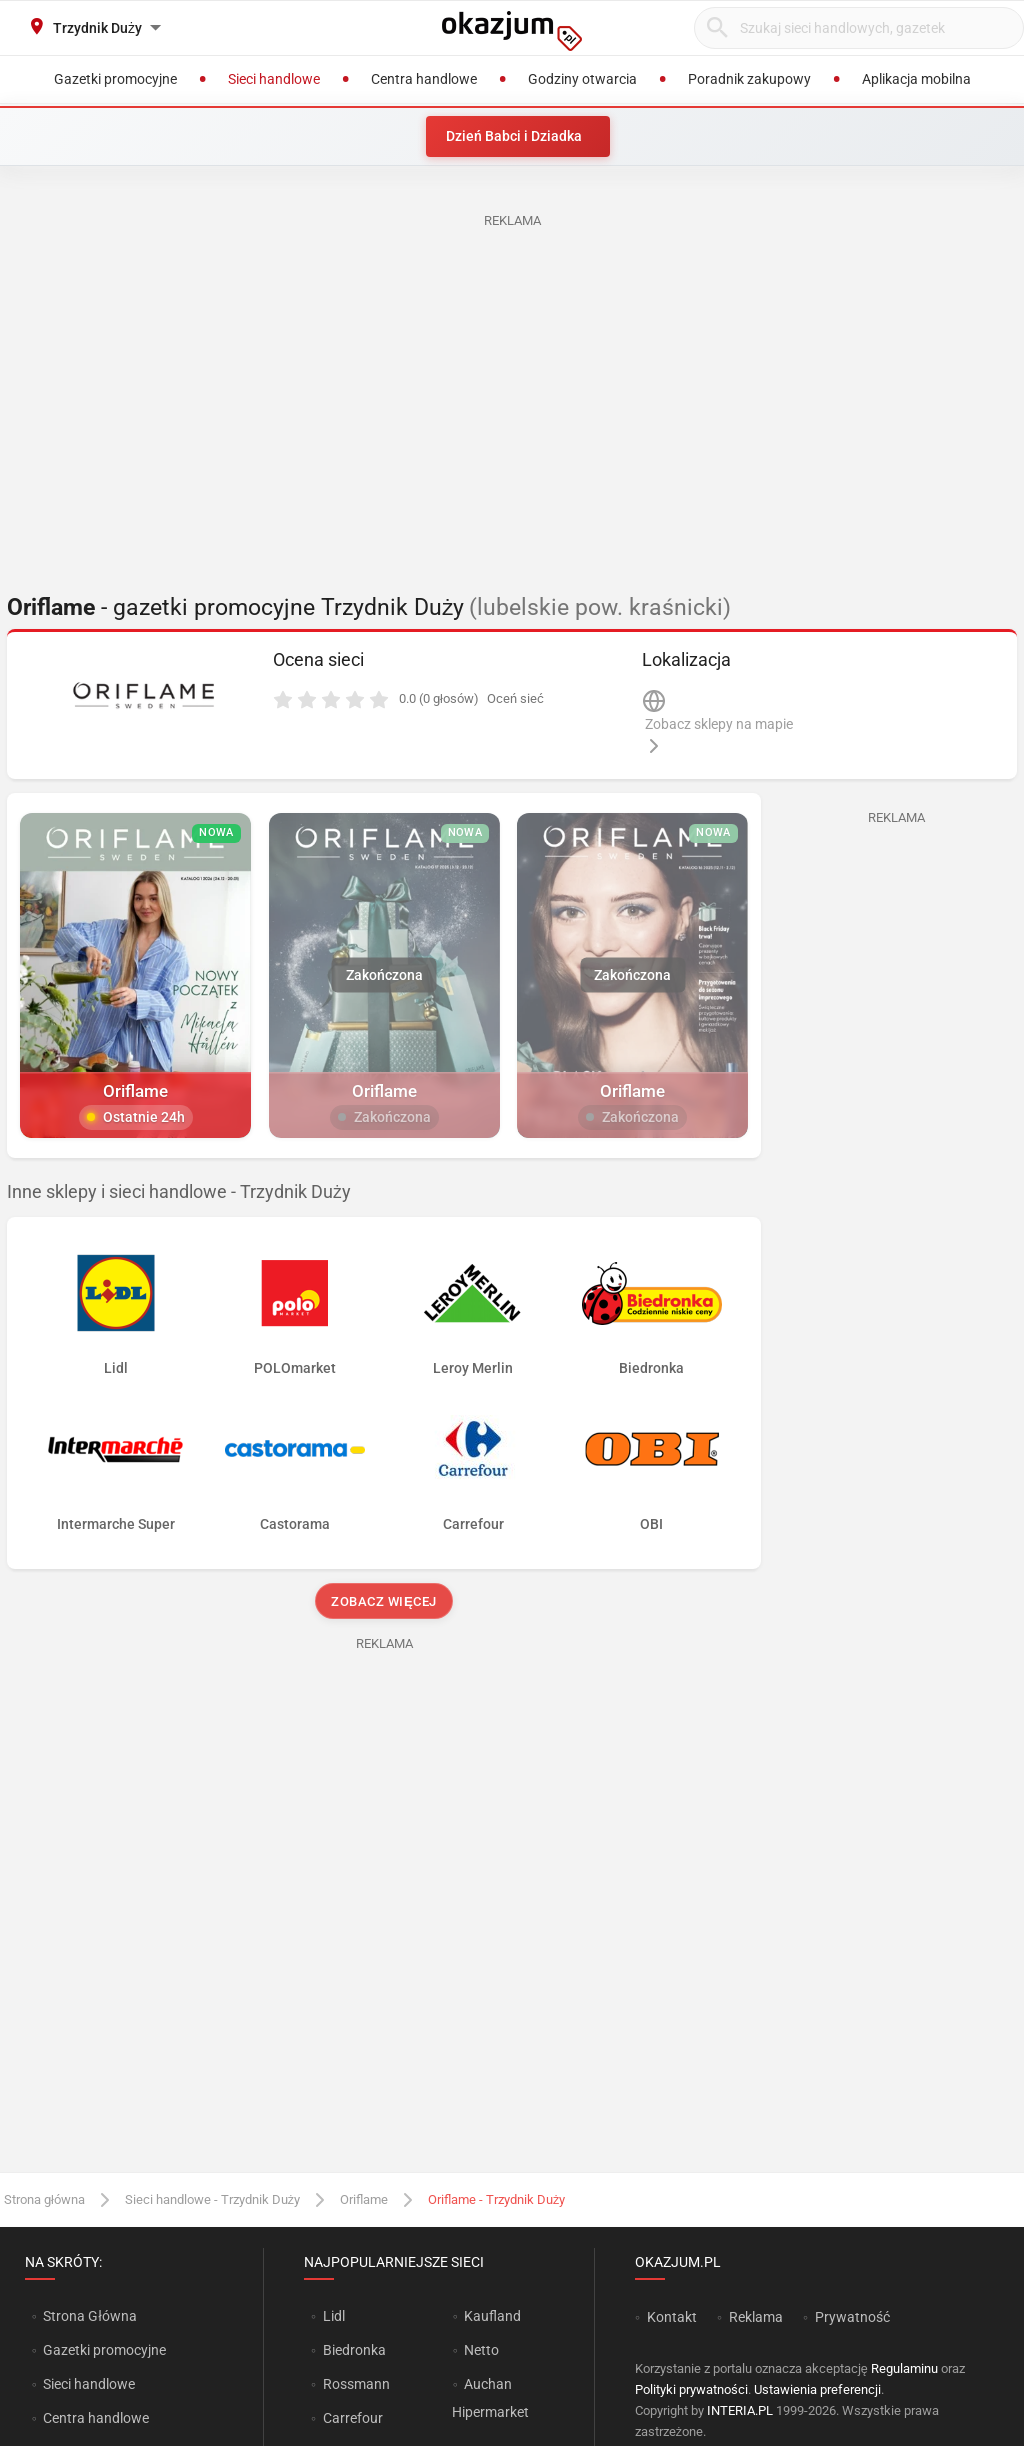 The image size is (1024, 2446). What do you see at coordinates (356, 2384) in the screenshot?
I see `Rossmann` at bounding box center [356, 2384].